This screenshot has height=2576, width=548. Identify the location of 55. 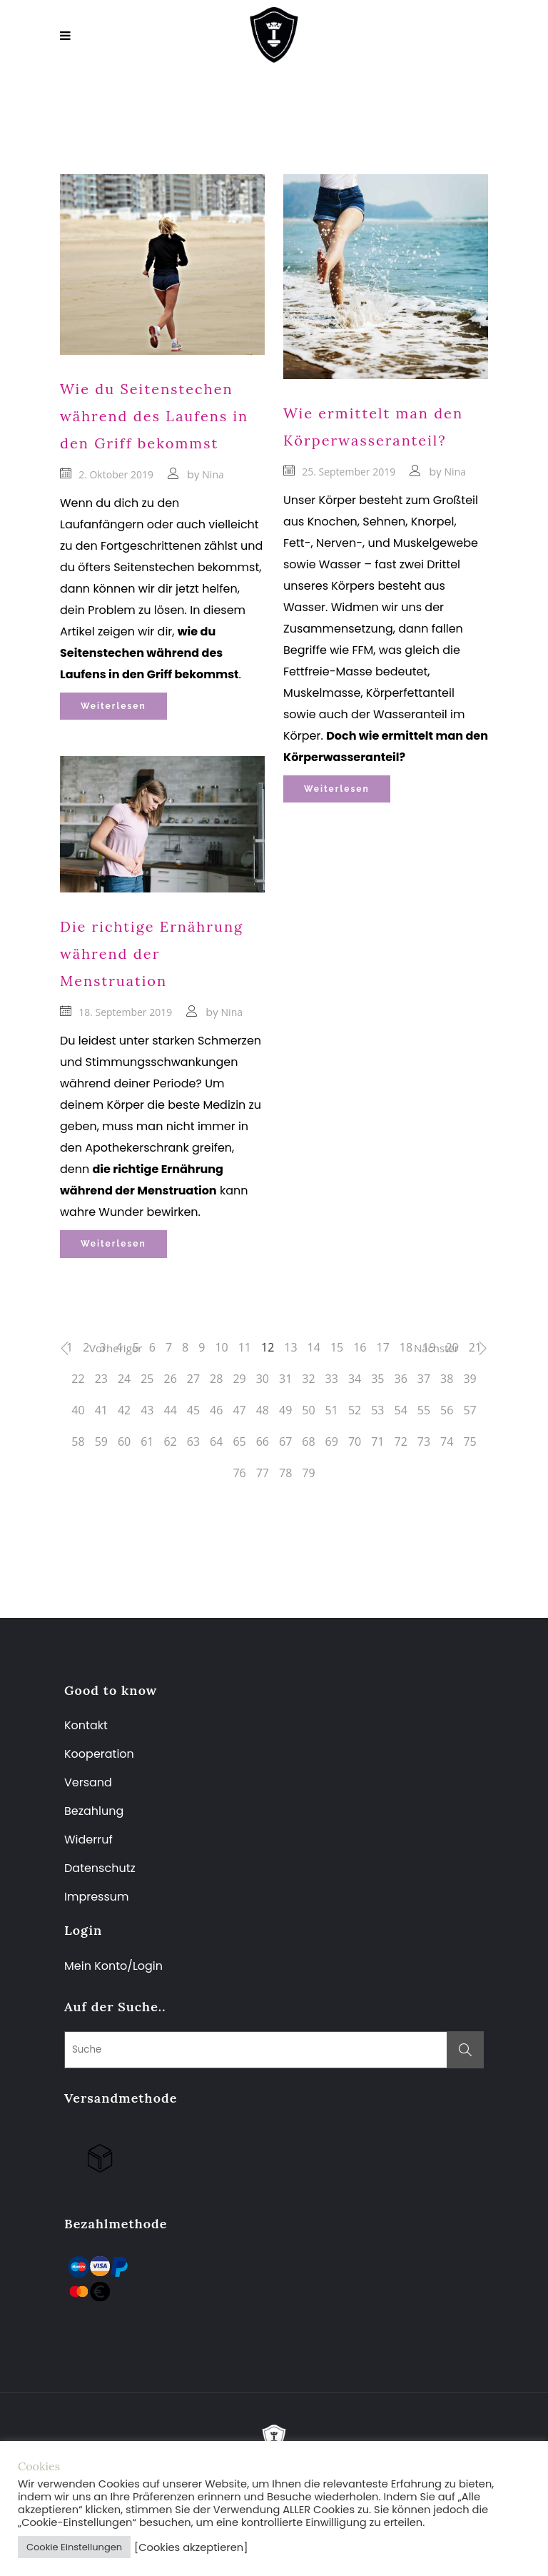
(423, 1410).